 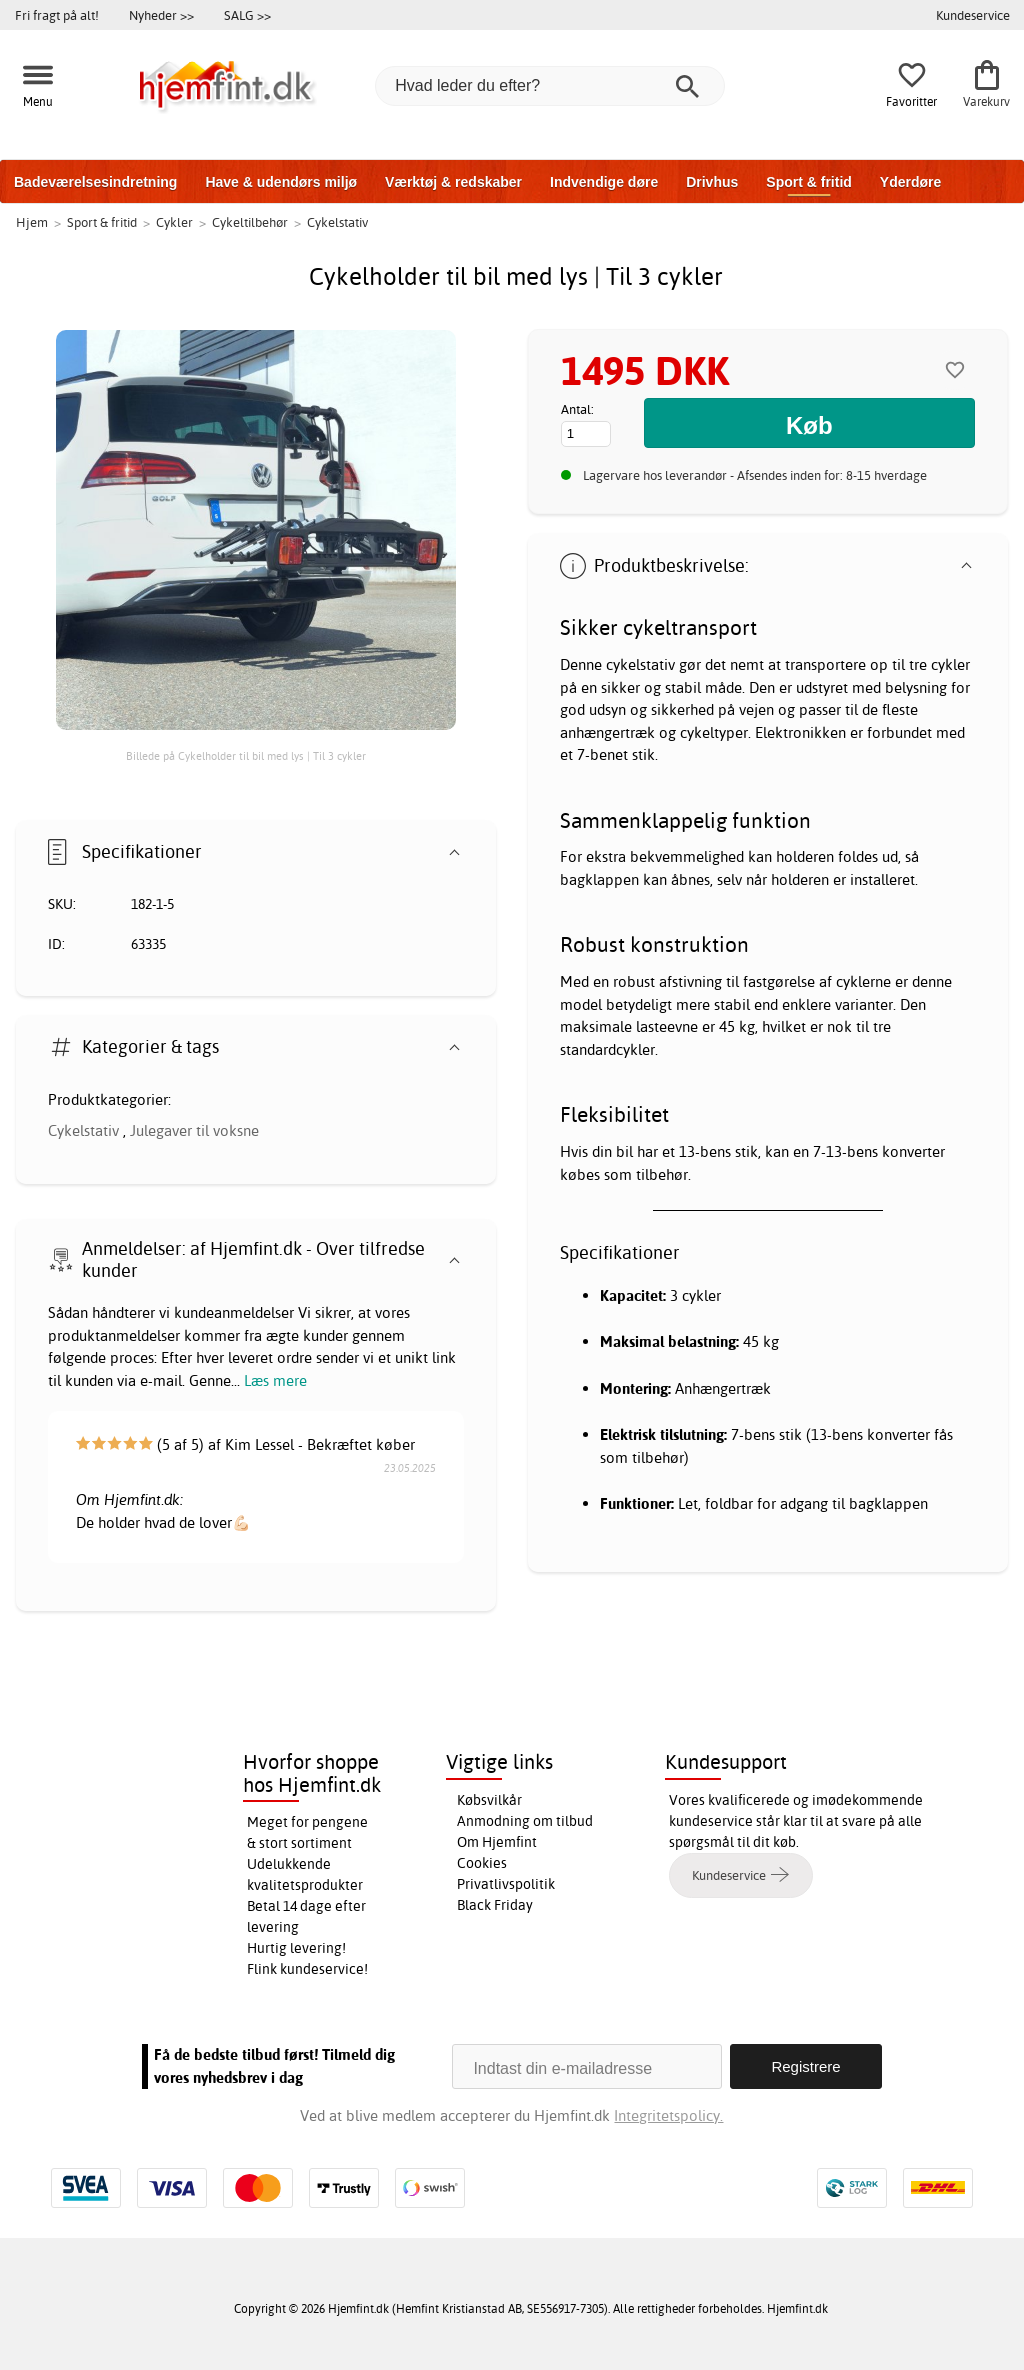 What do you see at coordinates (495, 1905) in the screenshot?
I see `Black Friday` at bounding box center [495, 1905].